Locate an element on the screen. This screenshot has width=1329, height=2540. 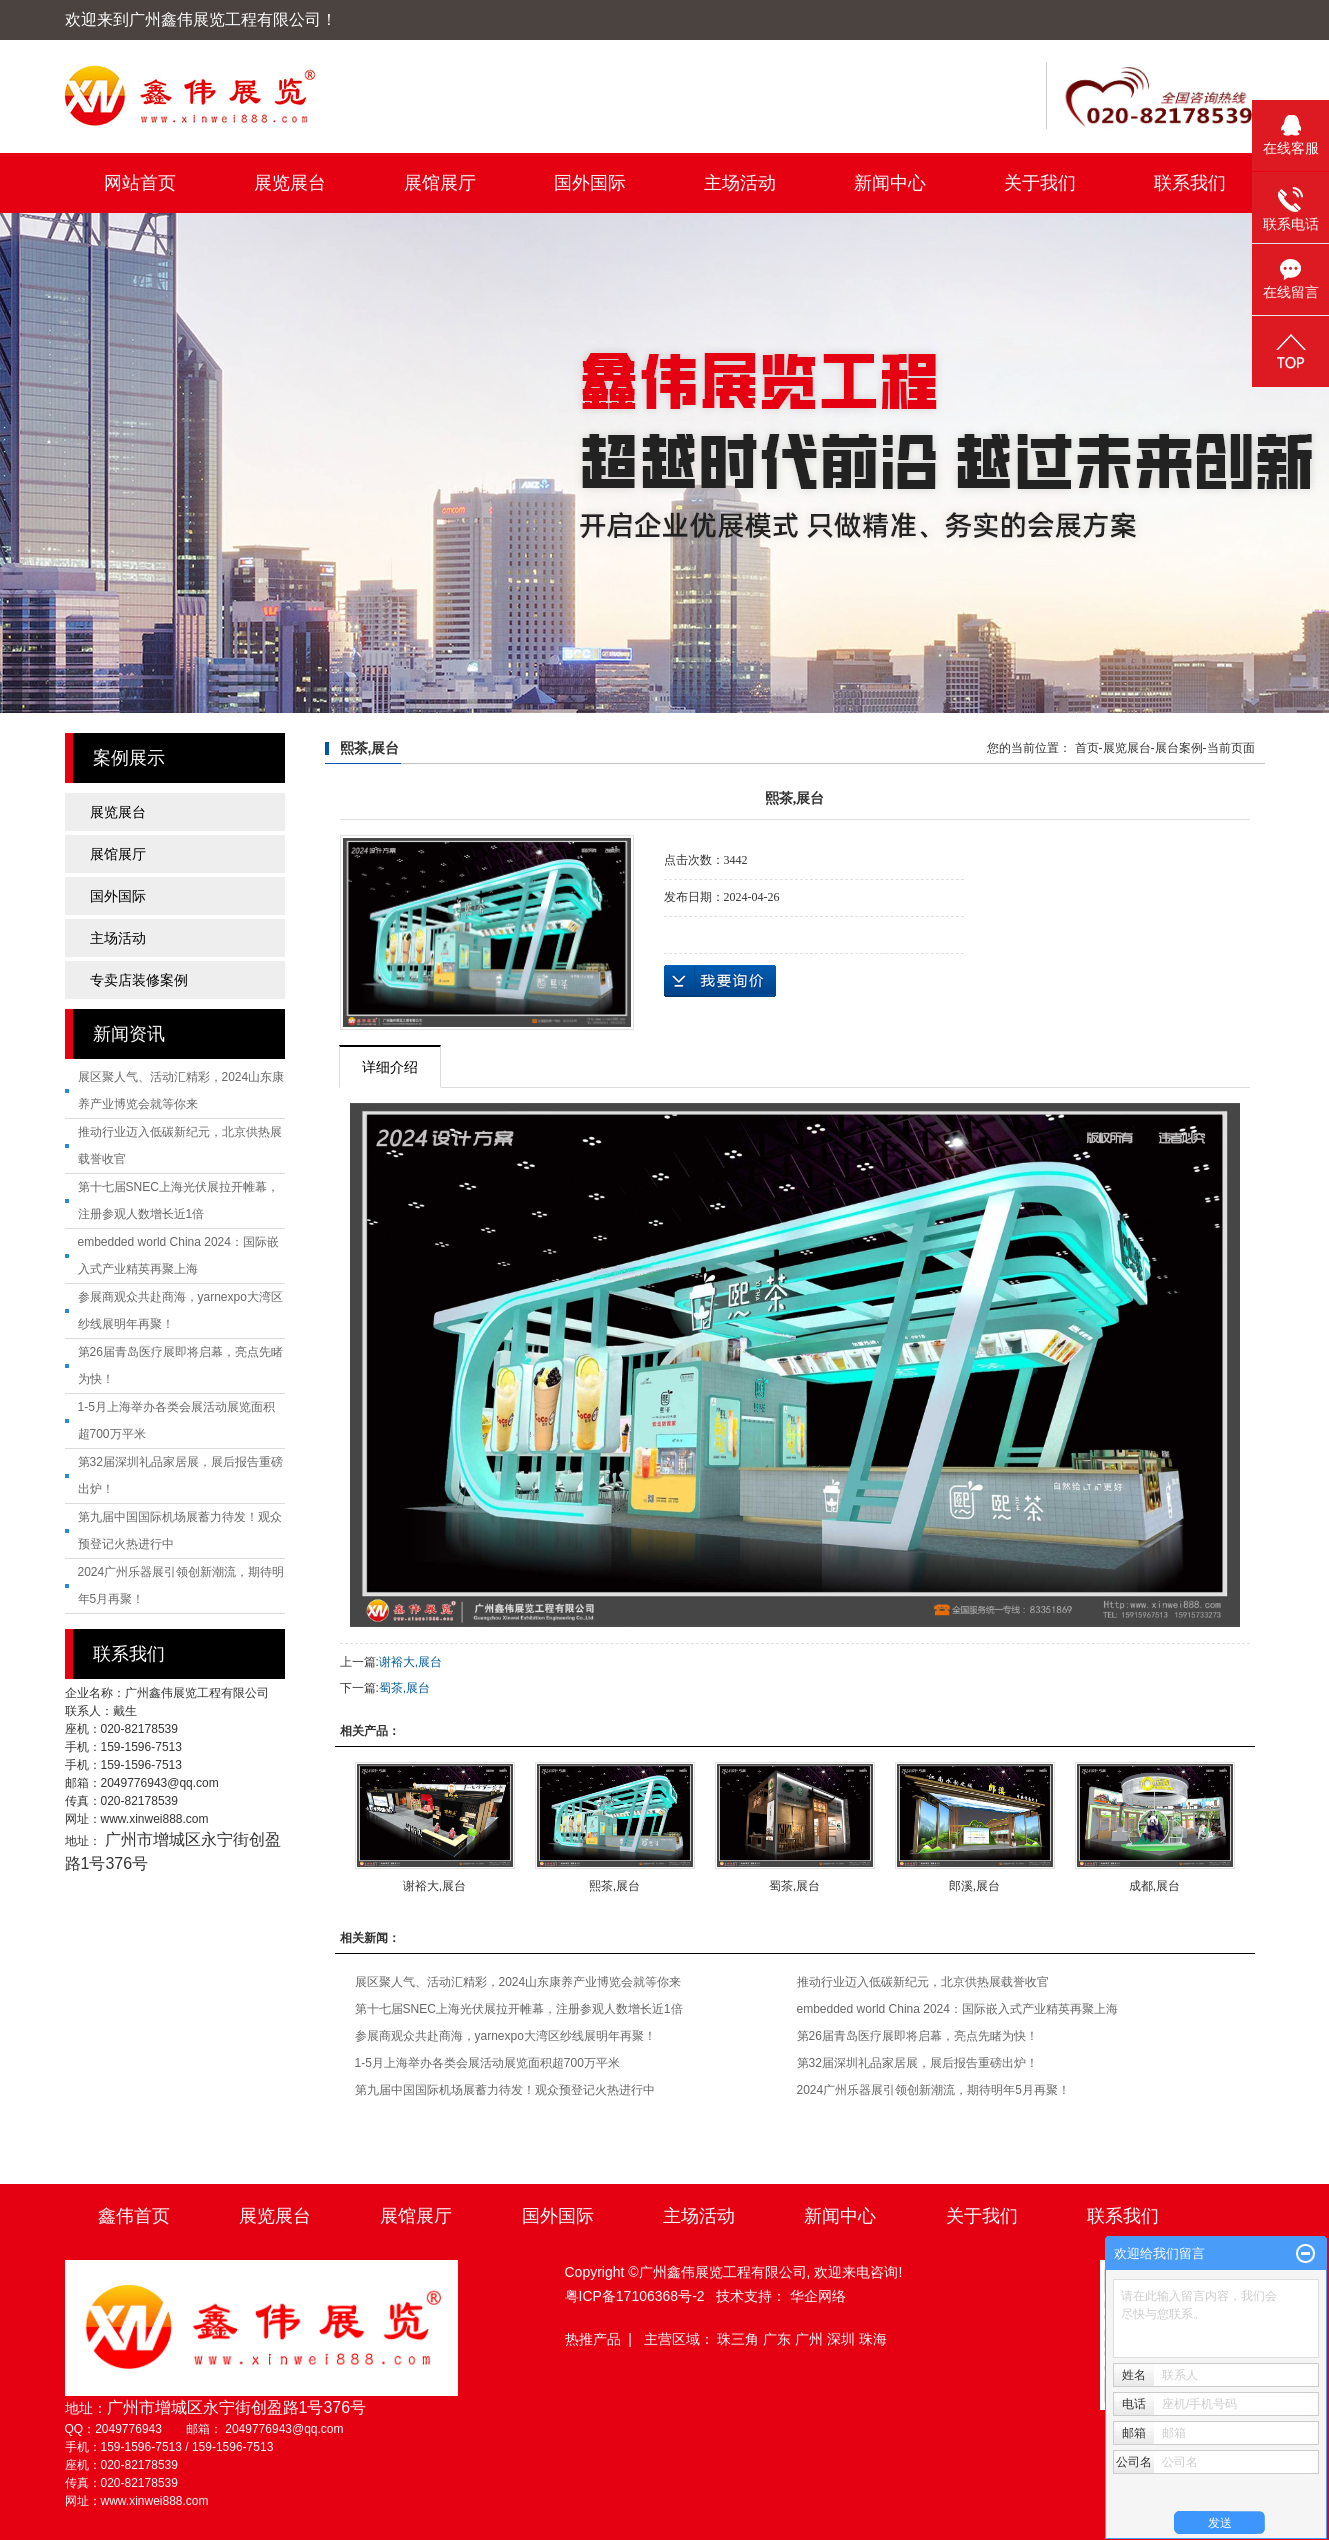
深圳 is located at coordinates (843, 2339).